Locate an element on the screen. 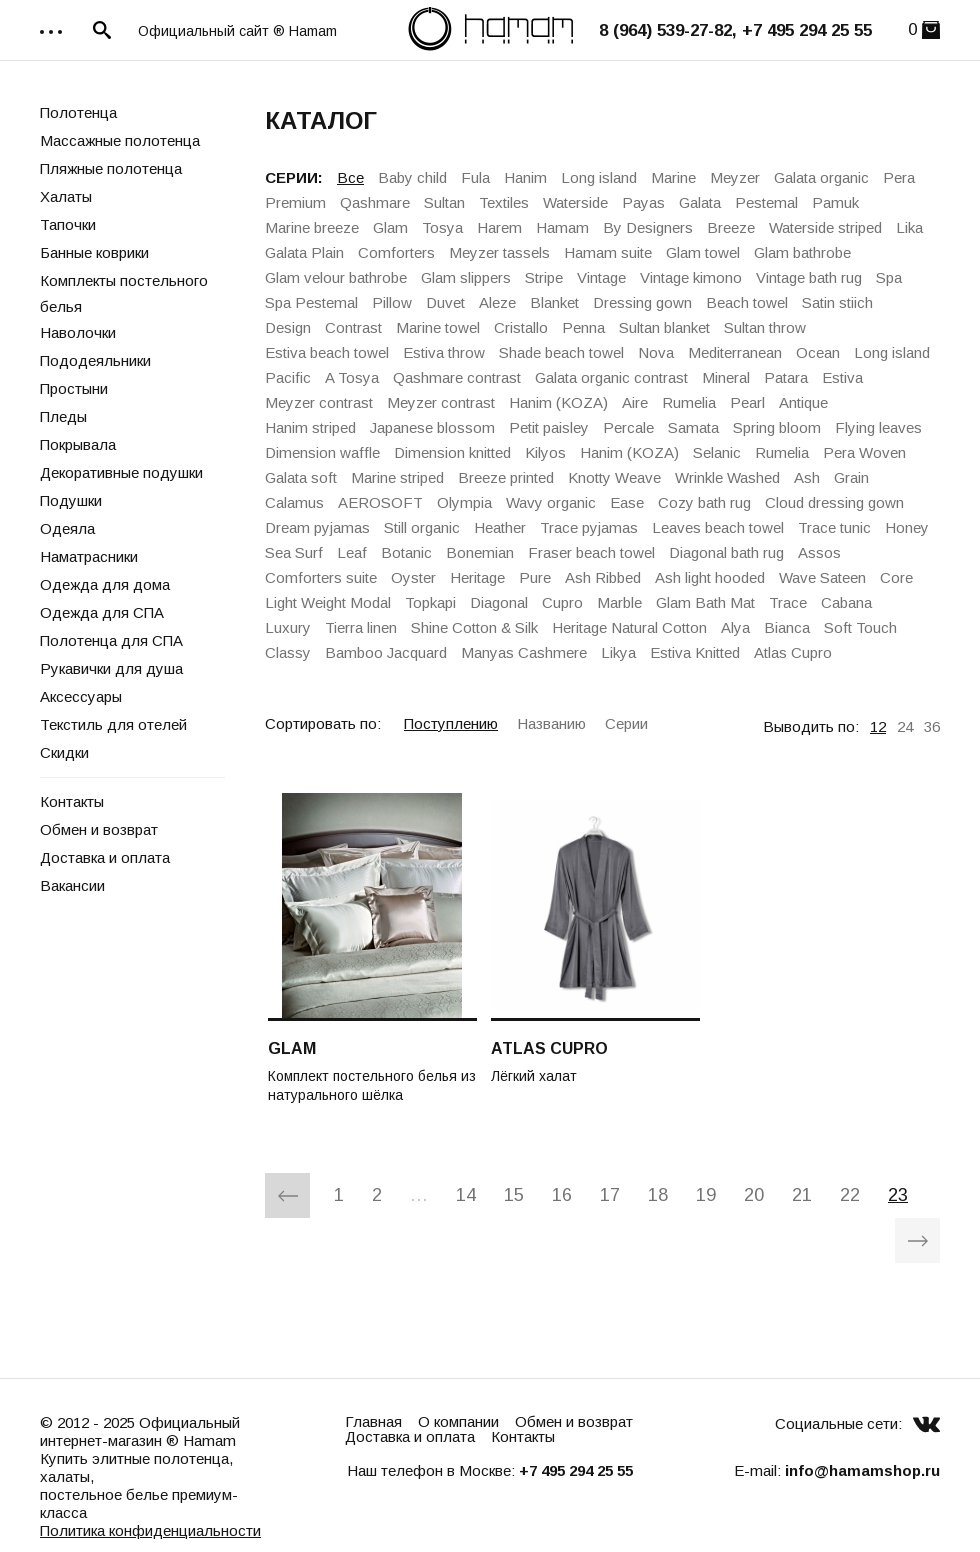 The height and width of the screenshot is (1552, 980). Antique is located at coordinates (803, 402).